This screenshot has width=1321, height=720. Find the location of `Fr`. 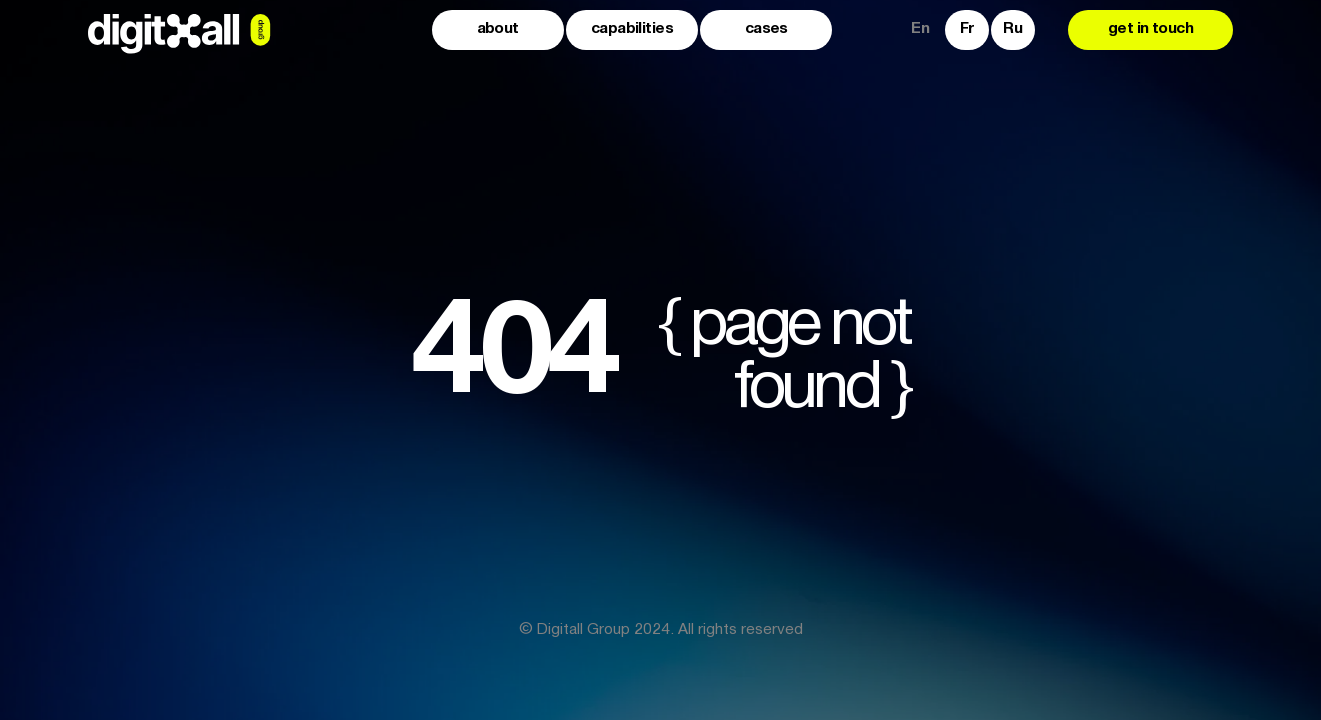

Fr is located at coordinates (967, 29).